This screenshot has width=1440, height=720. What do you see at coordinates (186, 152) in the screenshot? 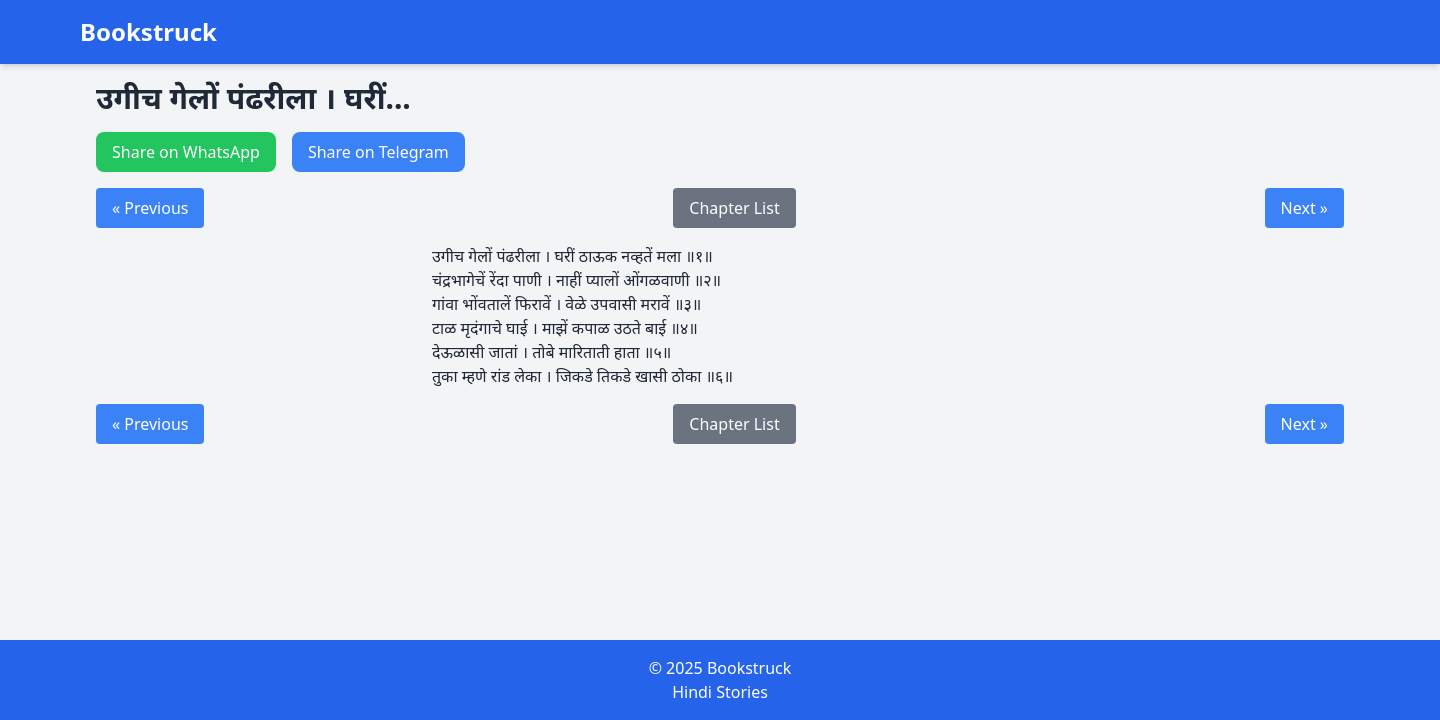
I see `Share on WhatsApp` at bounding box center [186, 152].